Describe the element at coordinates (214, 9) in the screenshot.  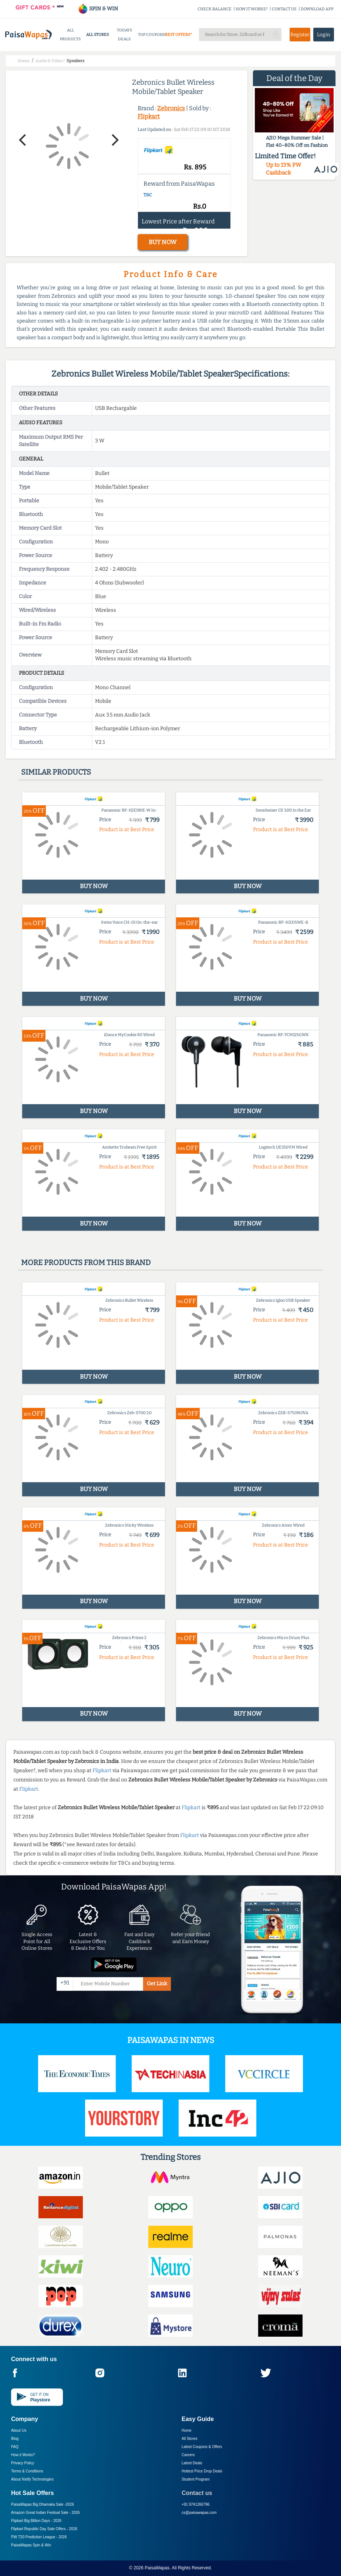
I see `CHECK BALANCE` at that location.